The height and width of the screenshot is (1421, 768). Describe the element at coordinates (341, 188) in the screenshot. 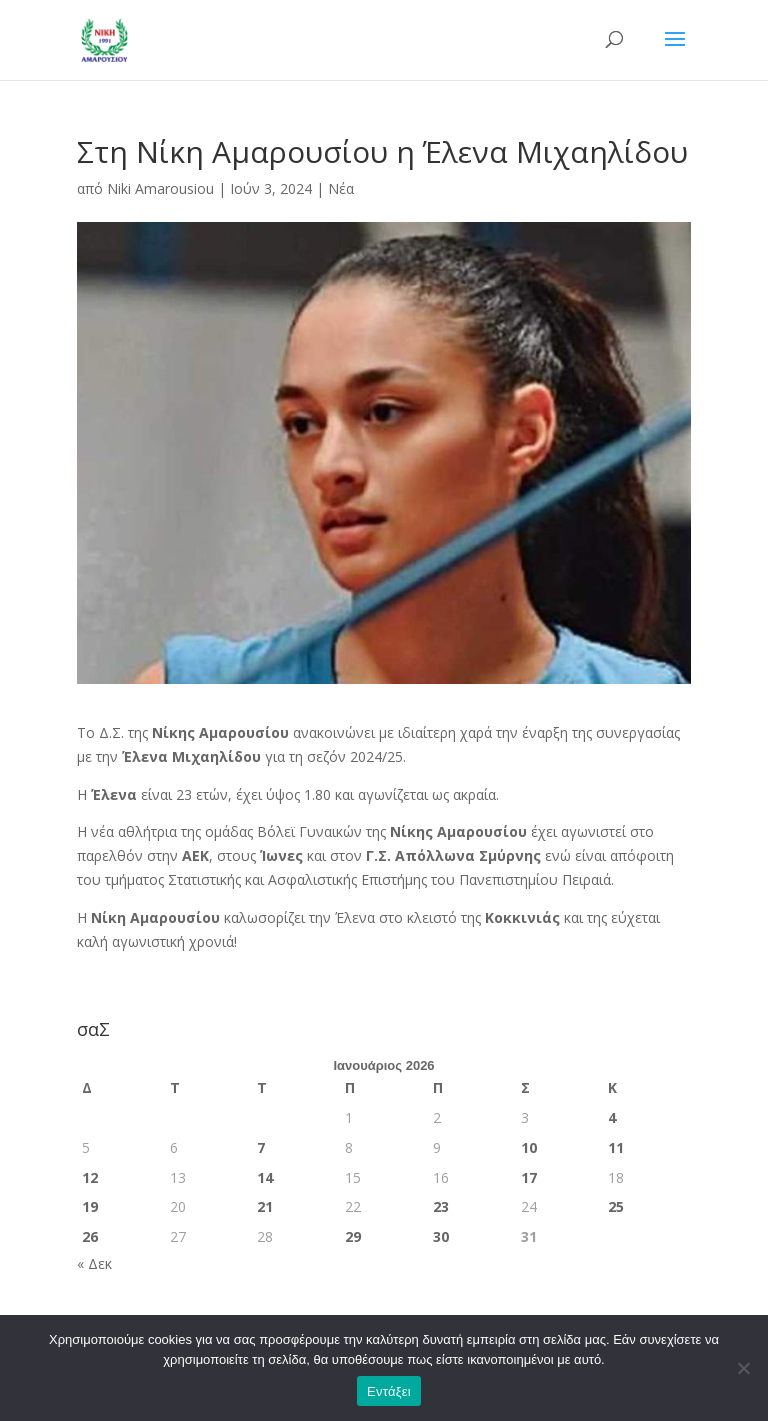

I see `Νέα` at that location.